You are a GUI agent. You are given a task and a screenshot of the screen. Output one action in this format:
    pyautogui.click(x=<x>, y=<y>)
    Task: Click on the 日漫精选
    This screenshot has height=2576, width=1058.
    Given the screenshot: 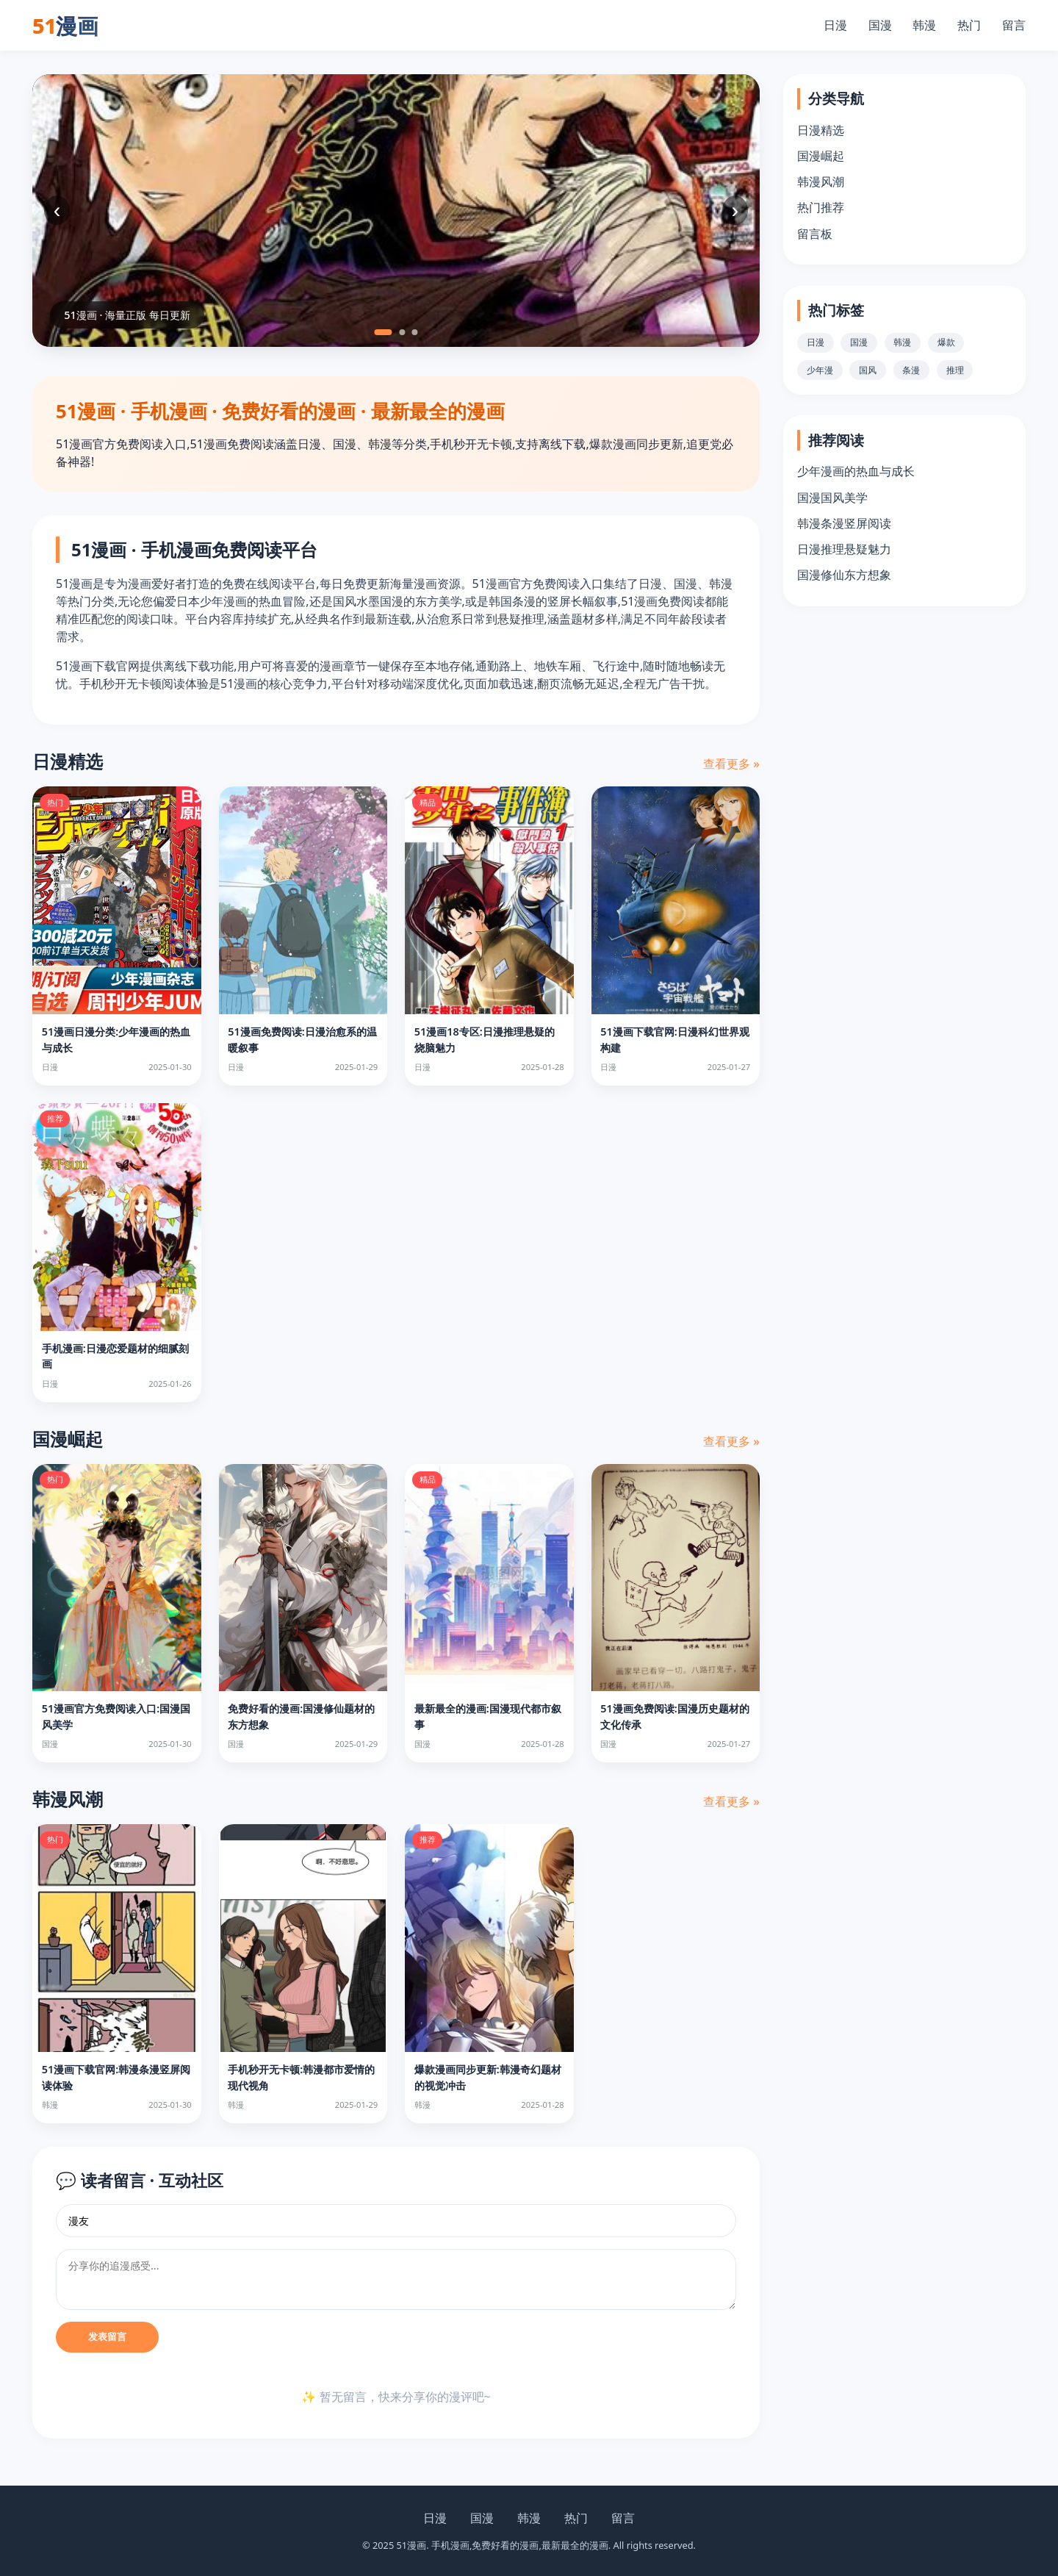 What is the action you would take?
    pyautogui.click(x=820, y=130)
    